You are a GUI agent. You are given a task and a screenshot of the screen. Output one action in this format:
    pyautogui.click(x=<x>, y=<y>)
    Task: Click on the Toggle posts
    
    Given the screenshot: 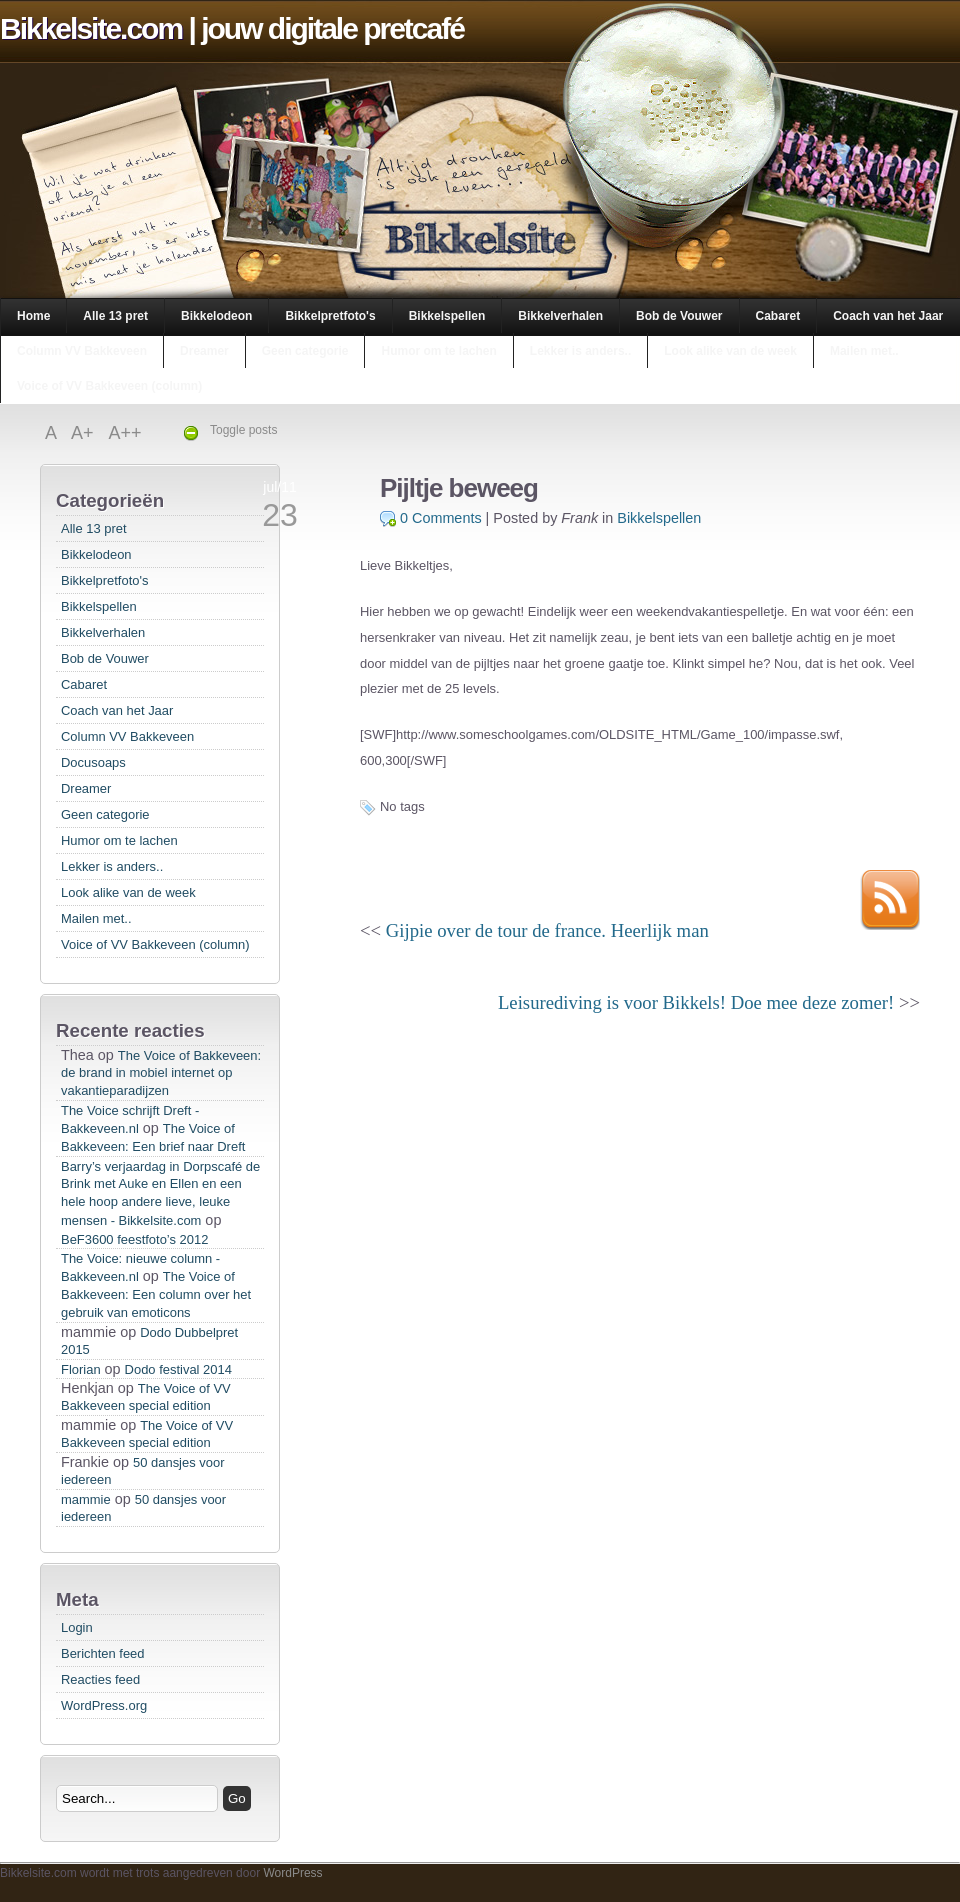 What is the action you would take?
    pyautogui.click(x=243, y=430)
    